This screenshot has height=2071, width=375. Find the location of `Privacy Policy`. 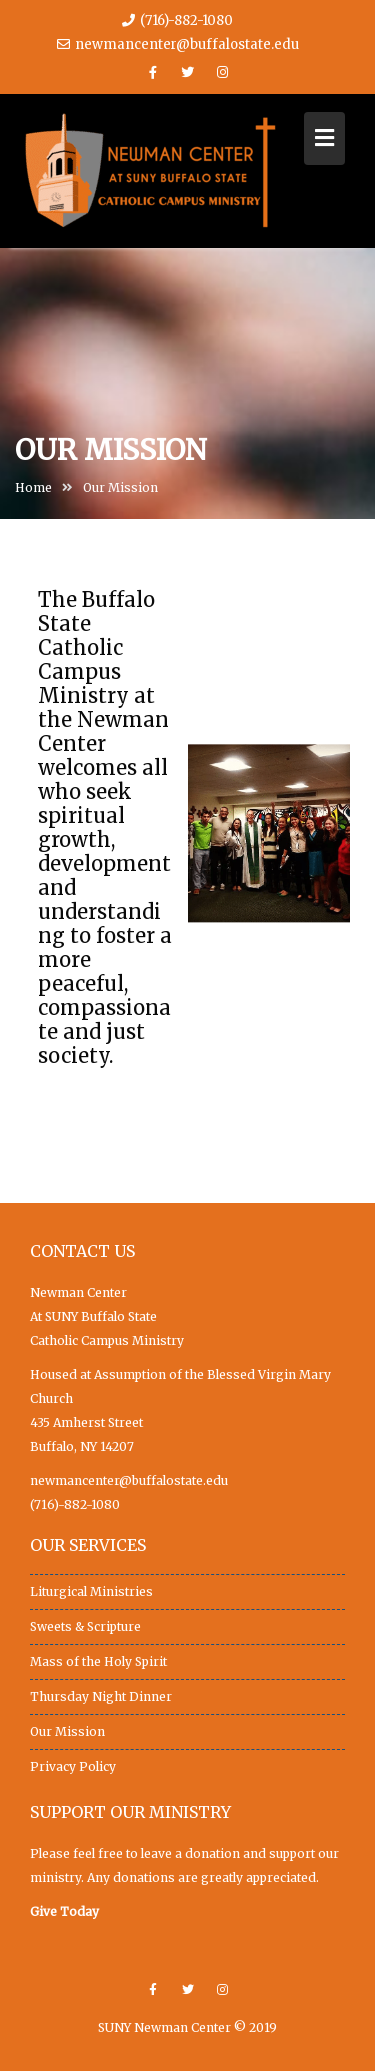

Privacy Policy is located at coordinates (73, 1766).